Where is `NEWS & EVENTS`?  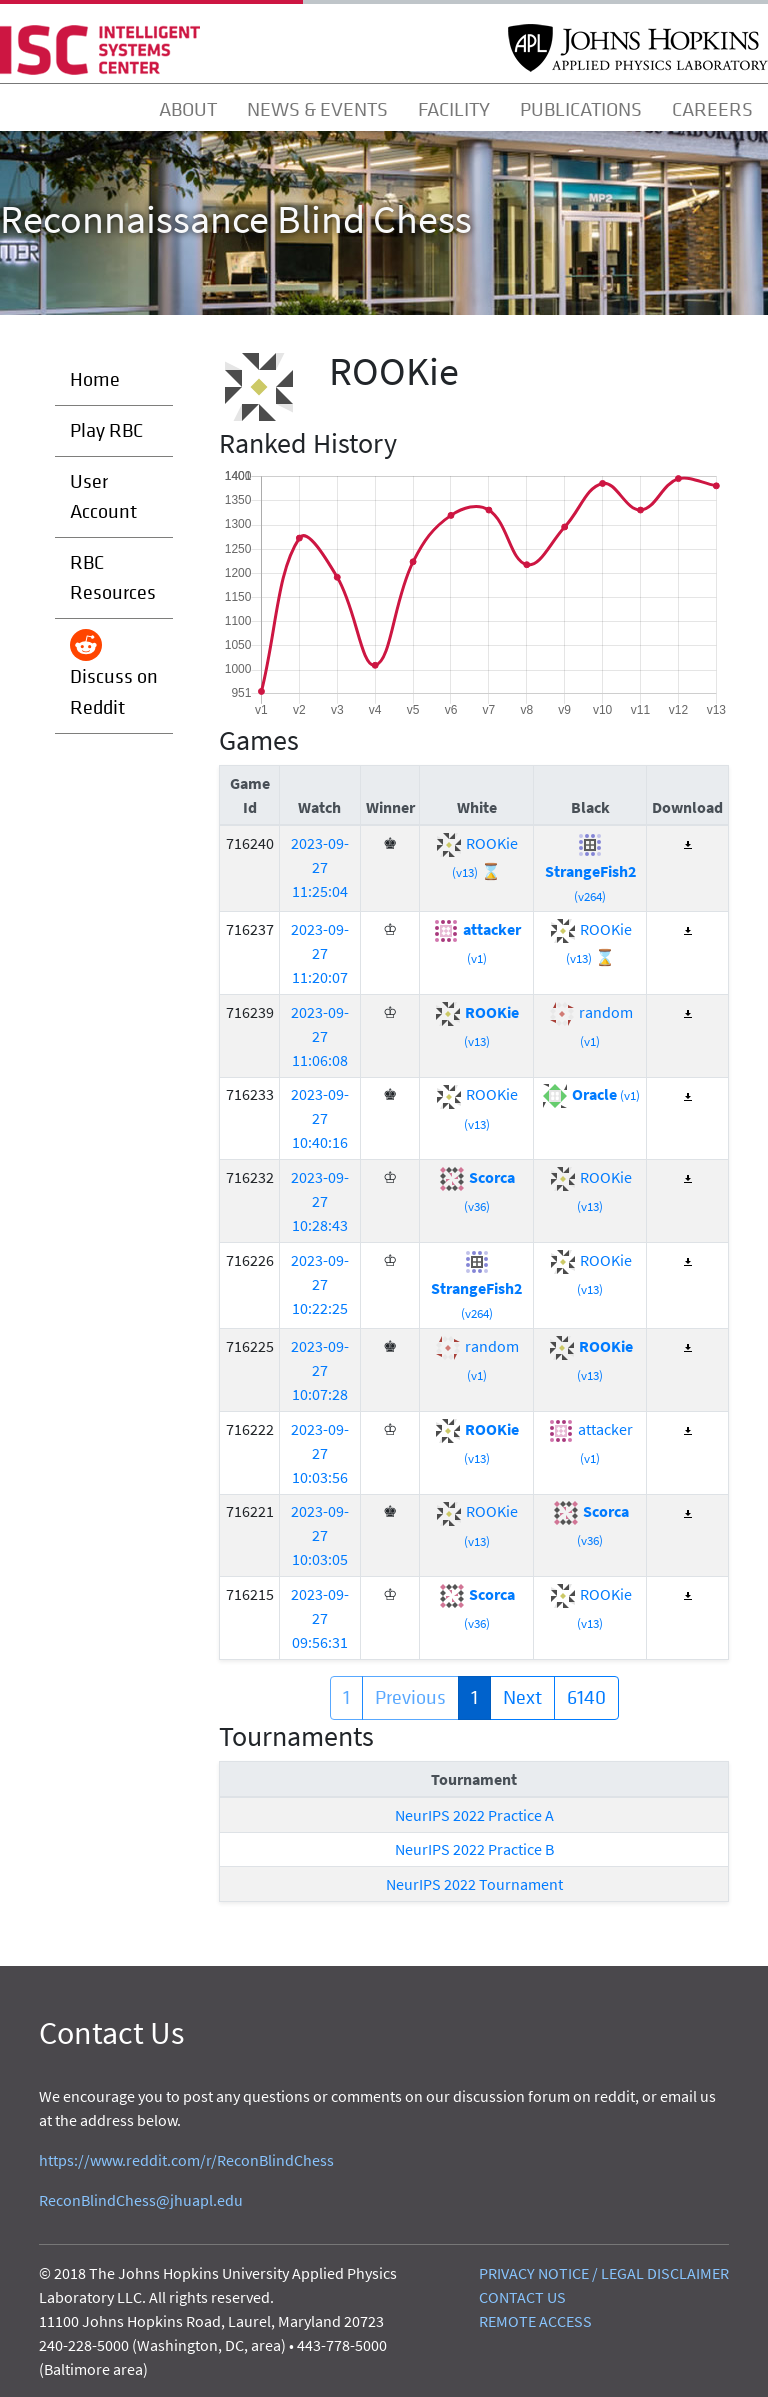 NEWS & EVENTS is located at coordinates (317, 110).